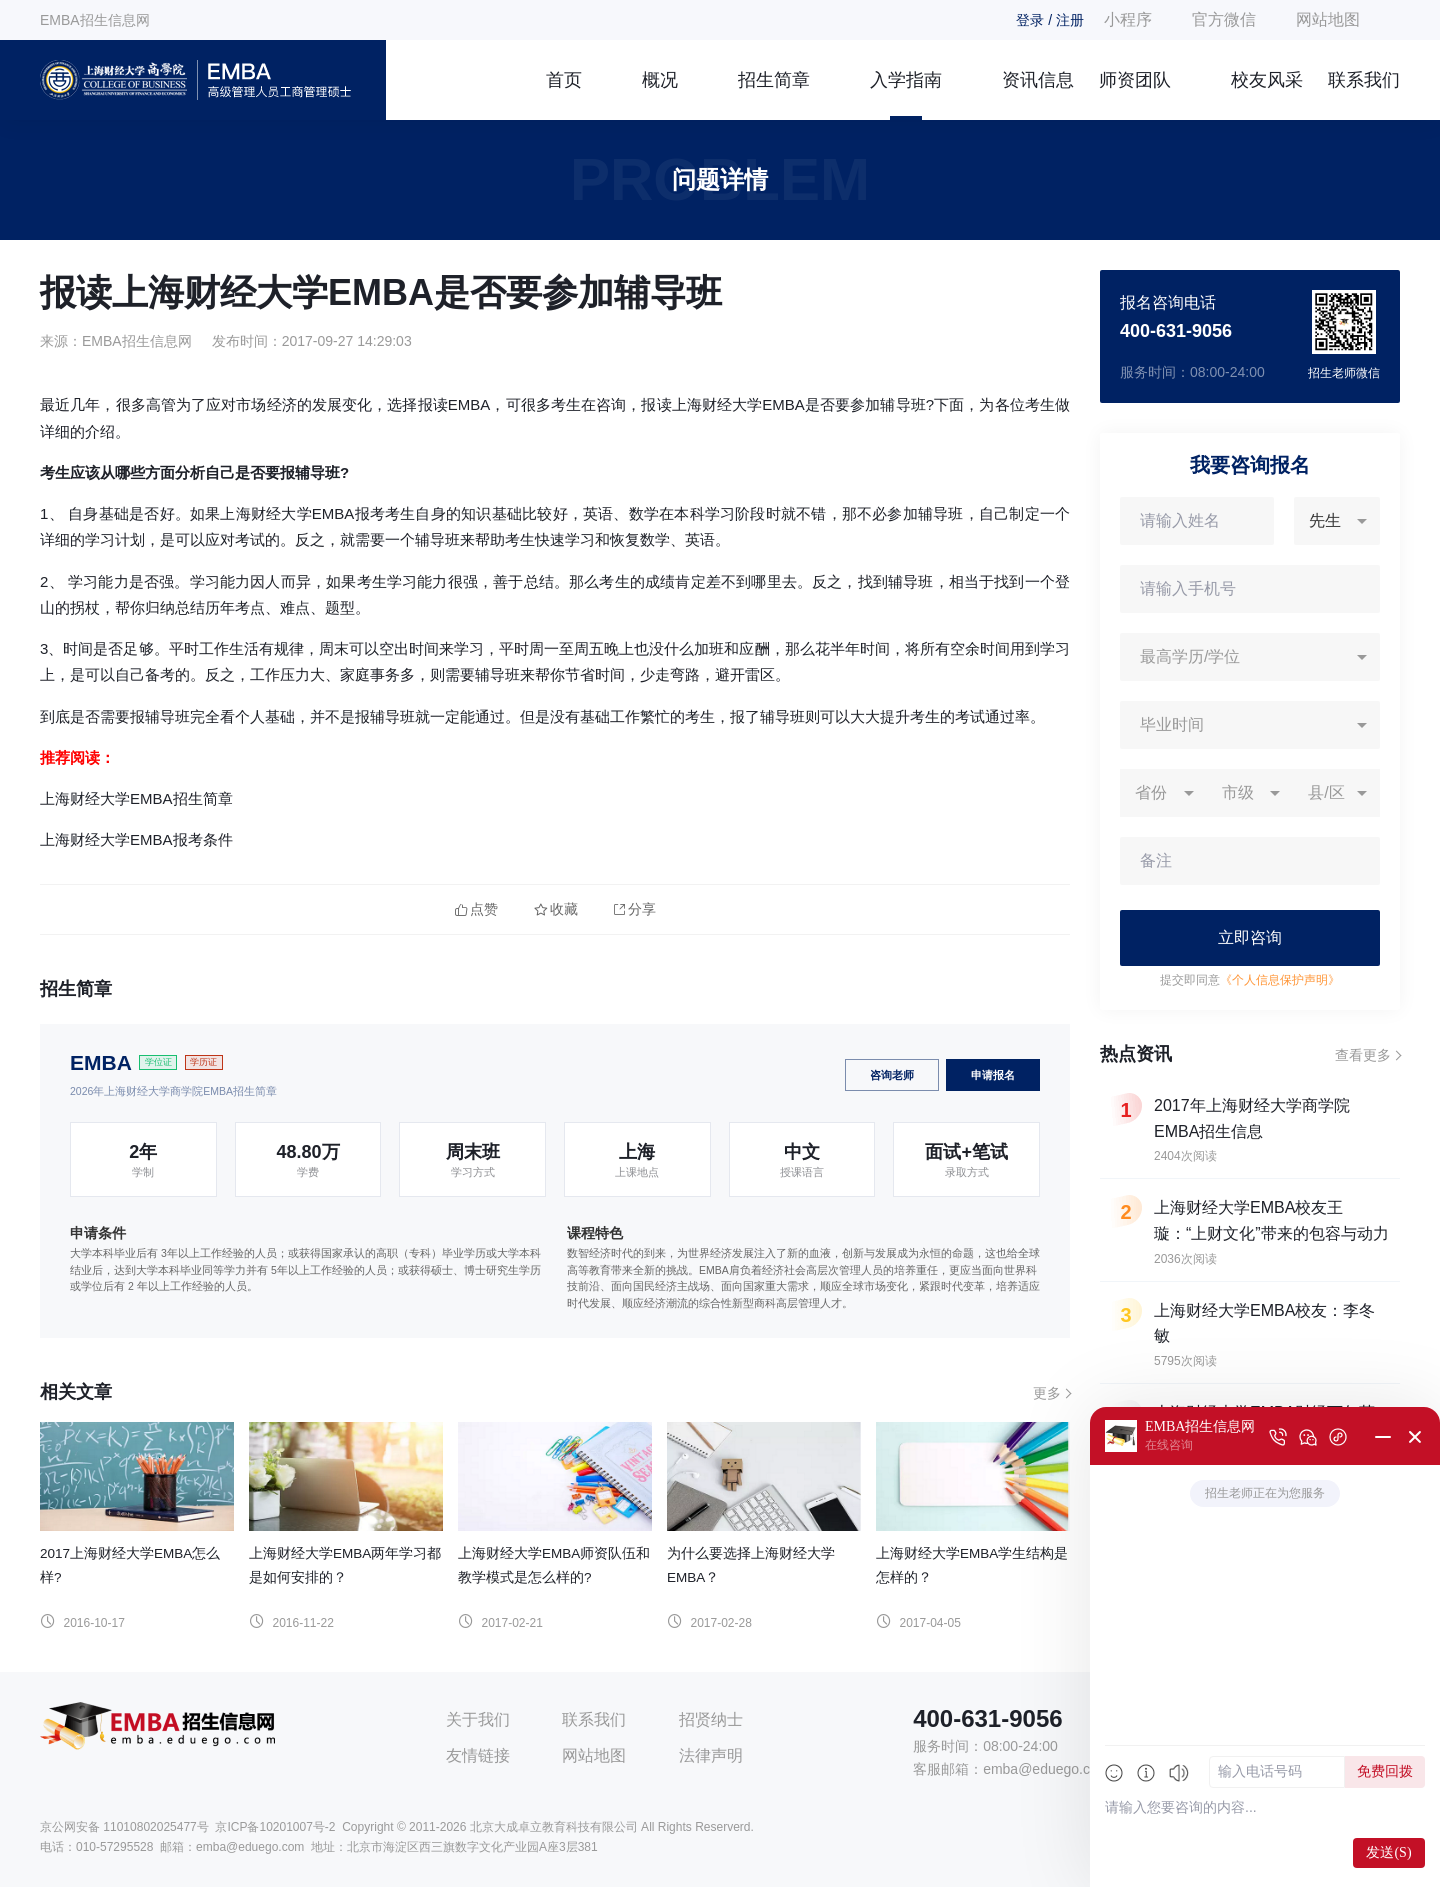 The image size is (1440, 1887). I want to click on 校友风采, so click(1267, 80).